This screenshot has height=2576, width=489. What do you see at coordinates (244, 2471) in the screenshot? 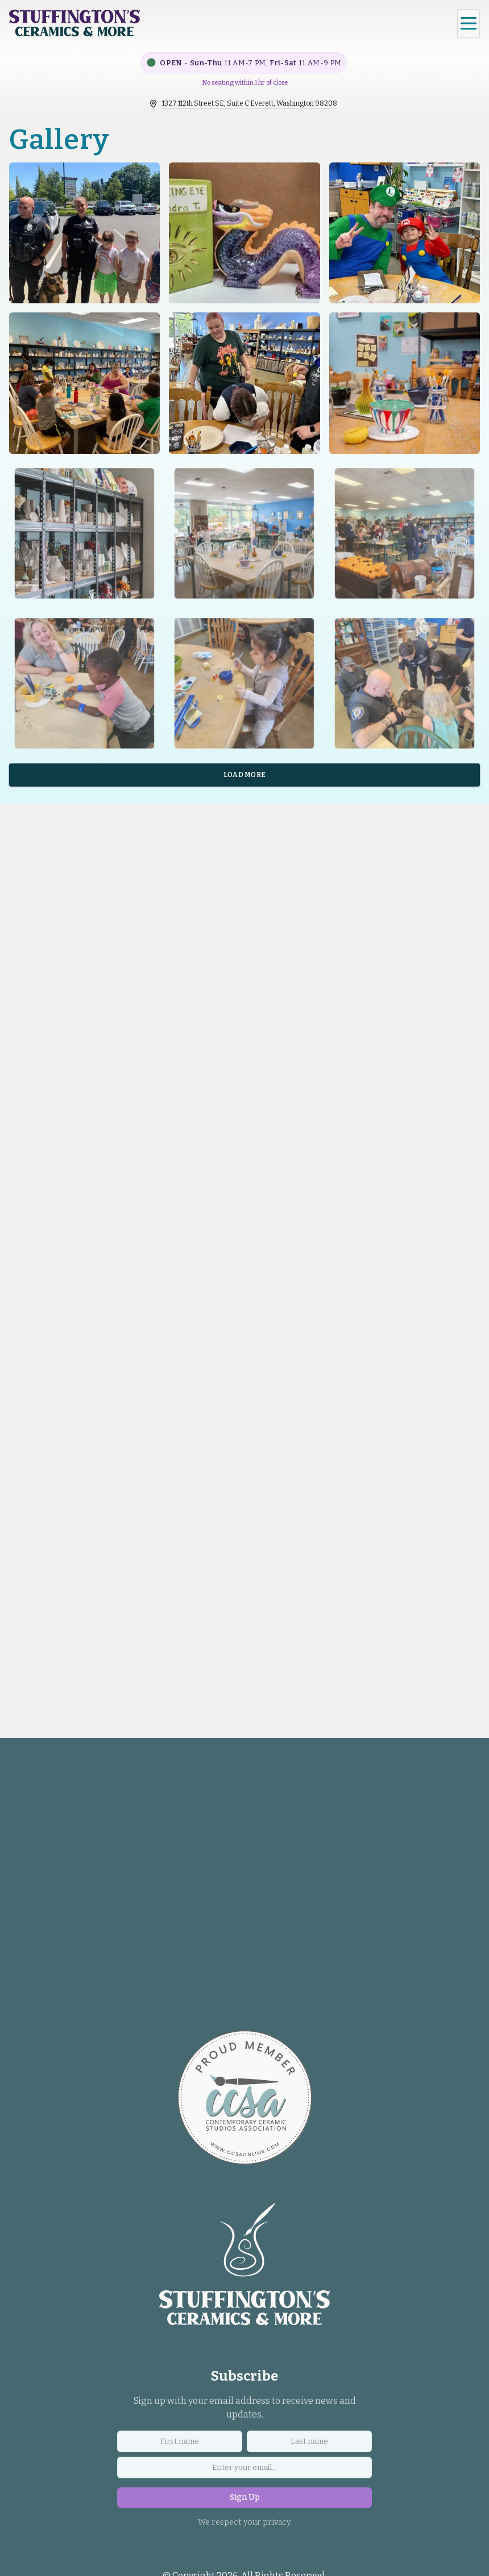
I see `[Email address]` at bounding box center [244, 2471].